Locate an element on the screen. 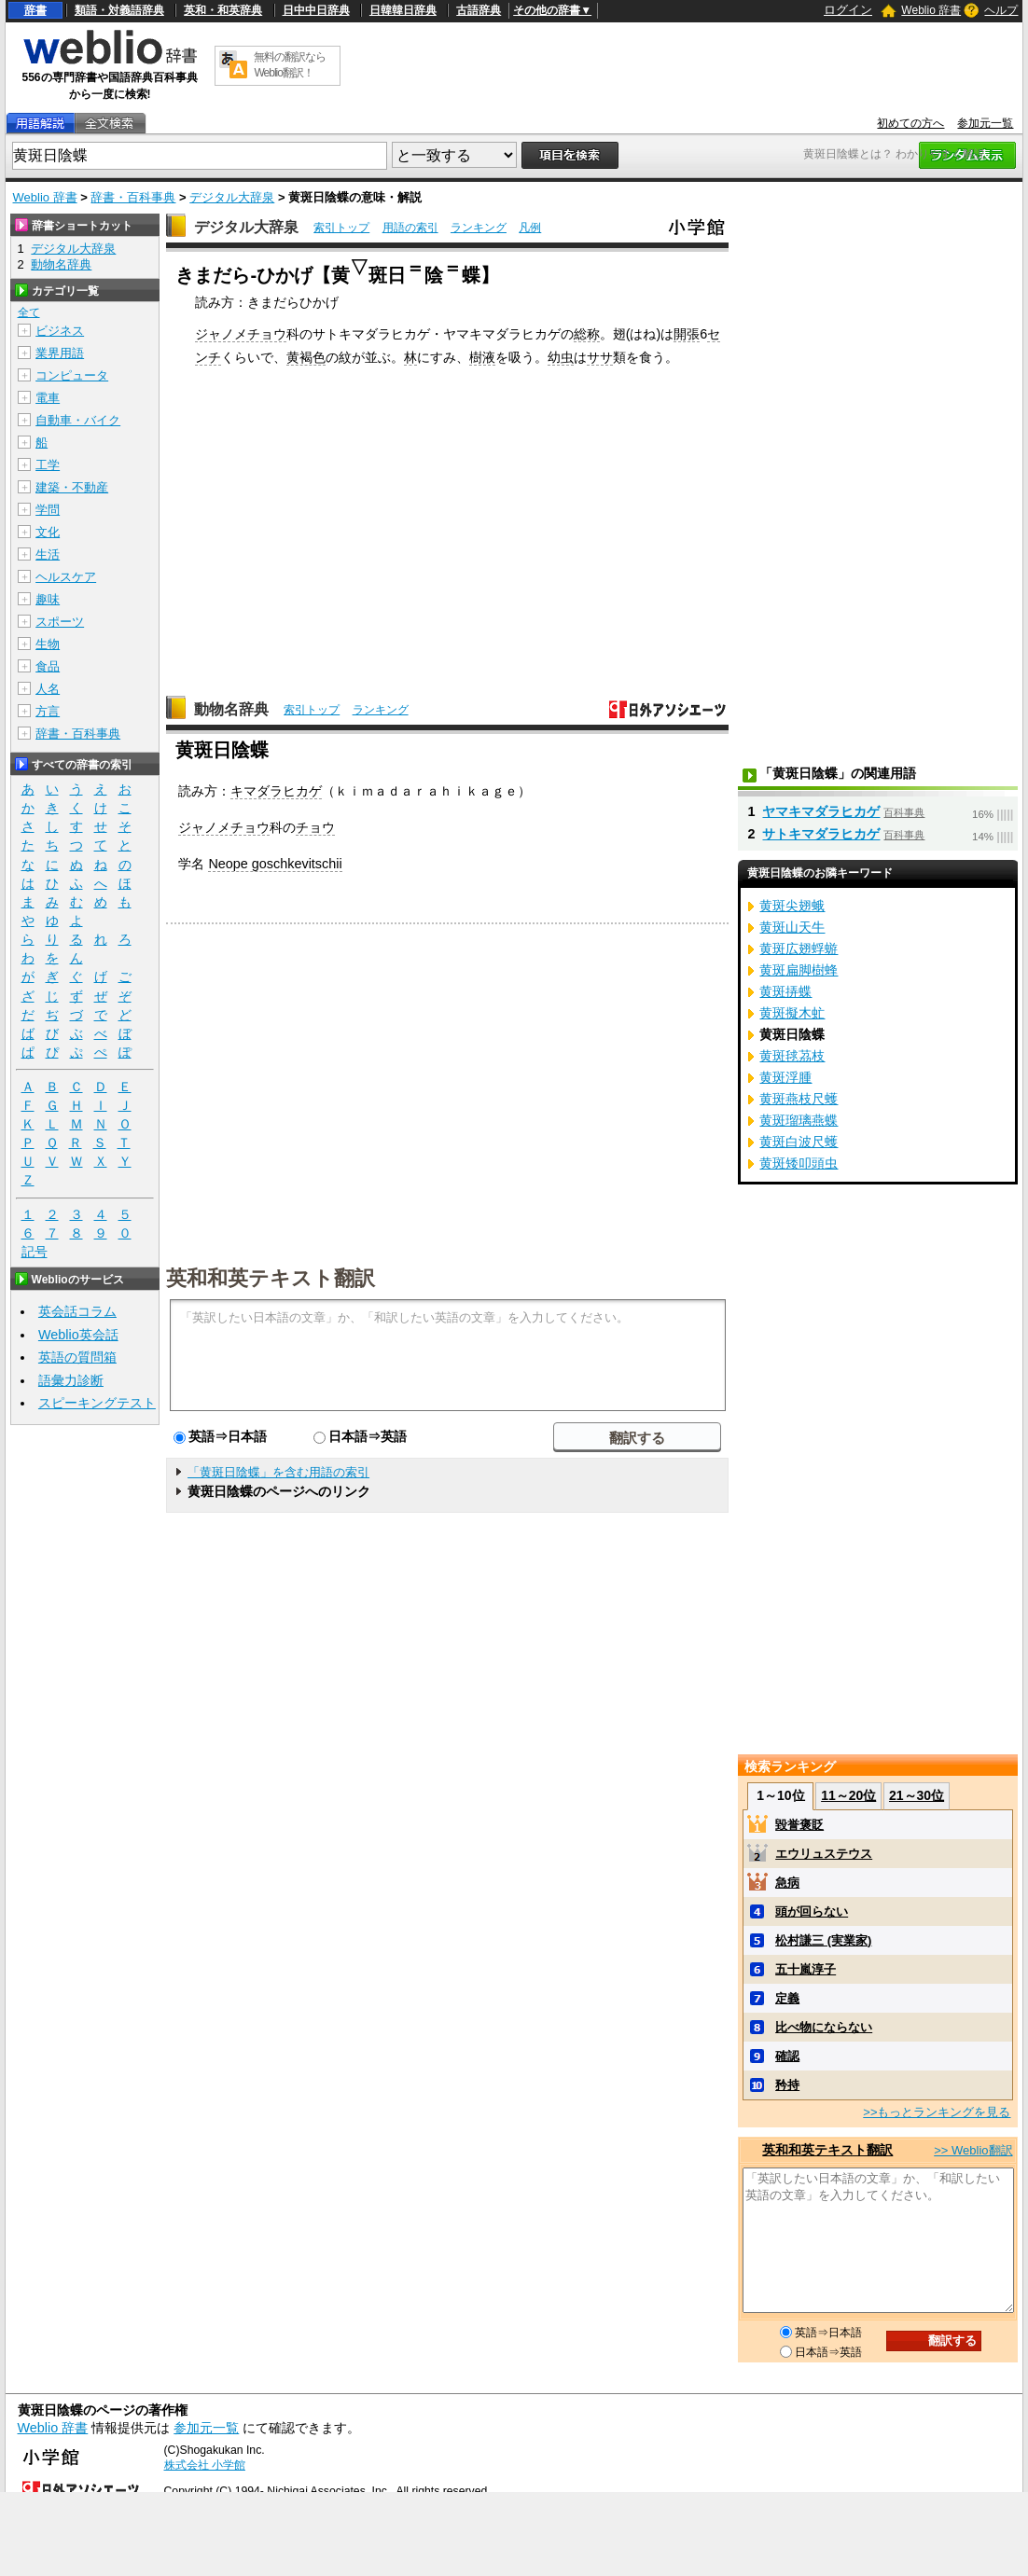  「黄斑日陰蝶」を含む用語の索引 is located at coordinates (278, 1472).